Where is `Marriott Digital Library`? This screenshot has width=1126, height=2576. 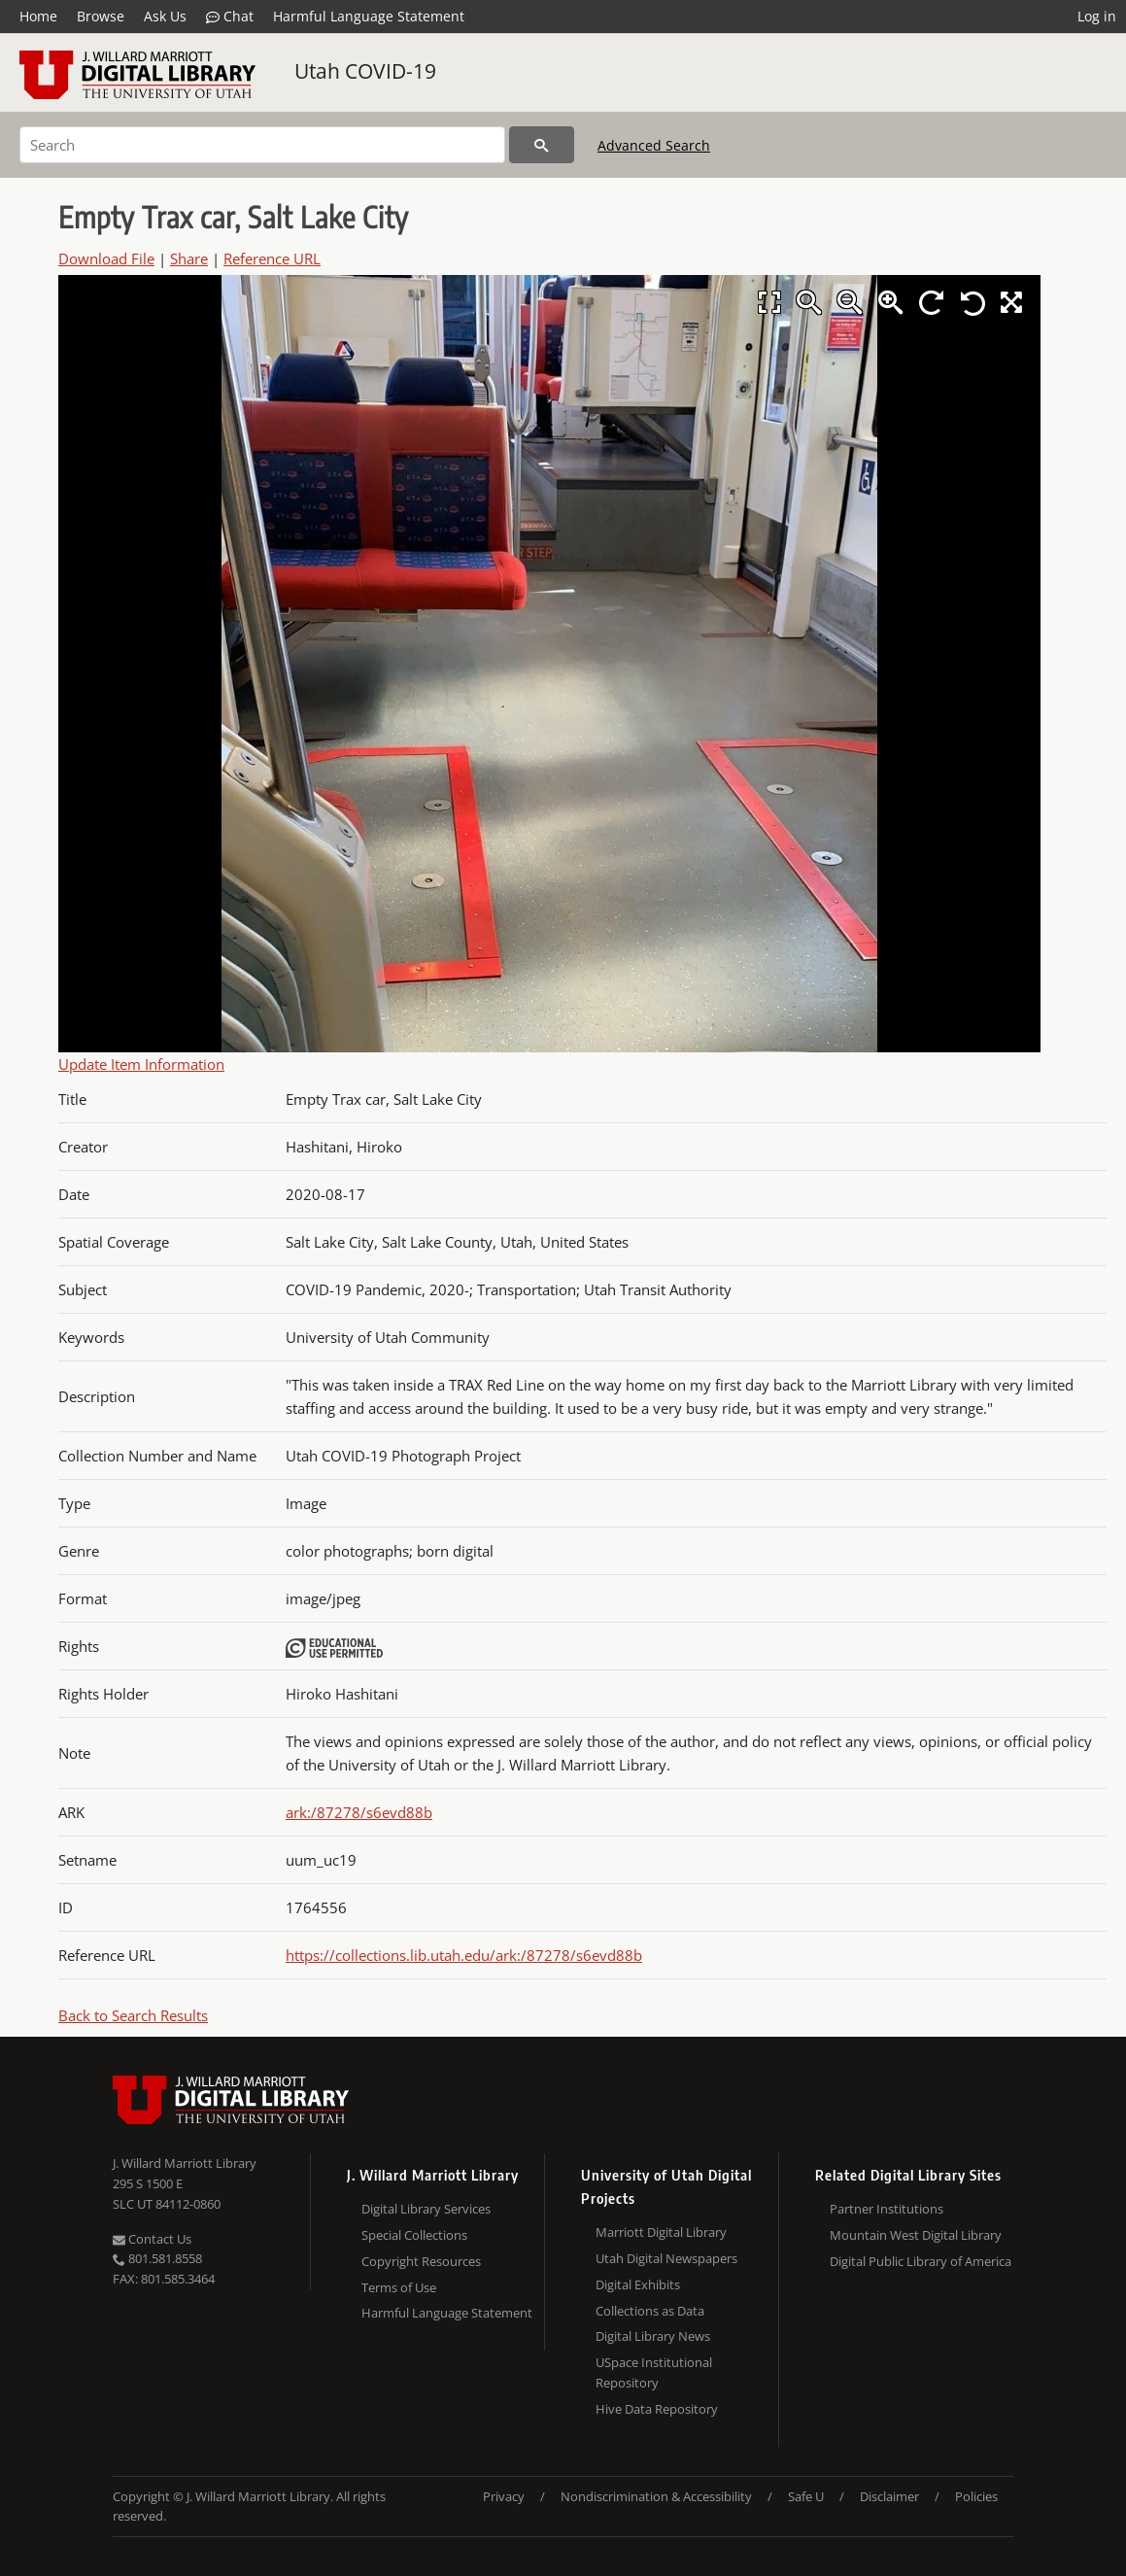 Marriott Digital Library is located at coordinates (661, 2232).